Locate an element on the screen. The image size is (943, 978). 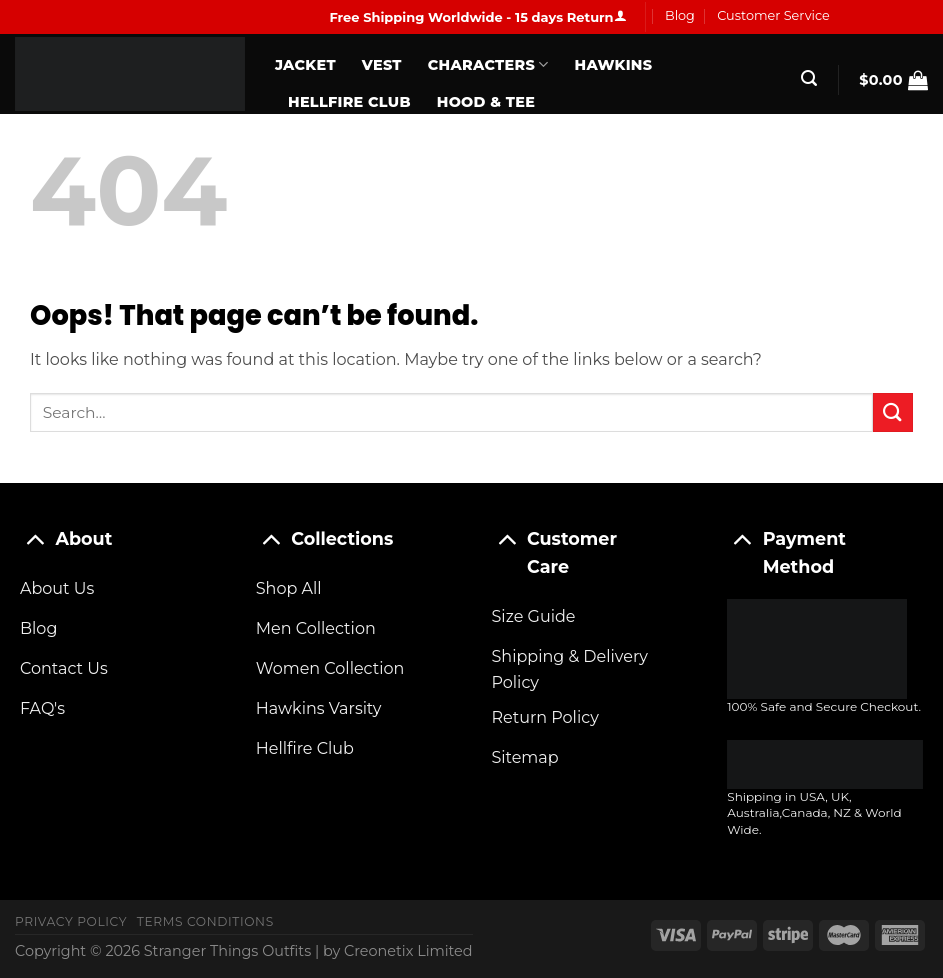
Hellfire Club is located at coordinates (349, 102).